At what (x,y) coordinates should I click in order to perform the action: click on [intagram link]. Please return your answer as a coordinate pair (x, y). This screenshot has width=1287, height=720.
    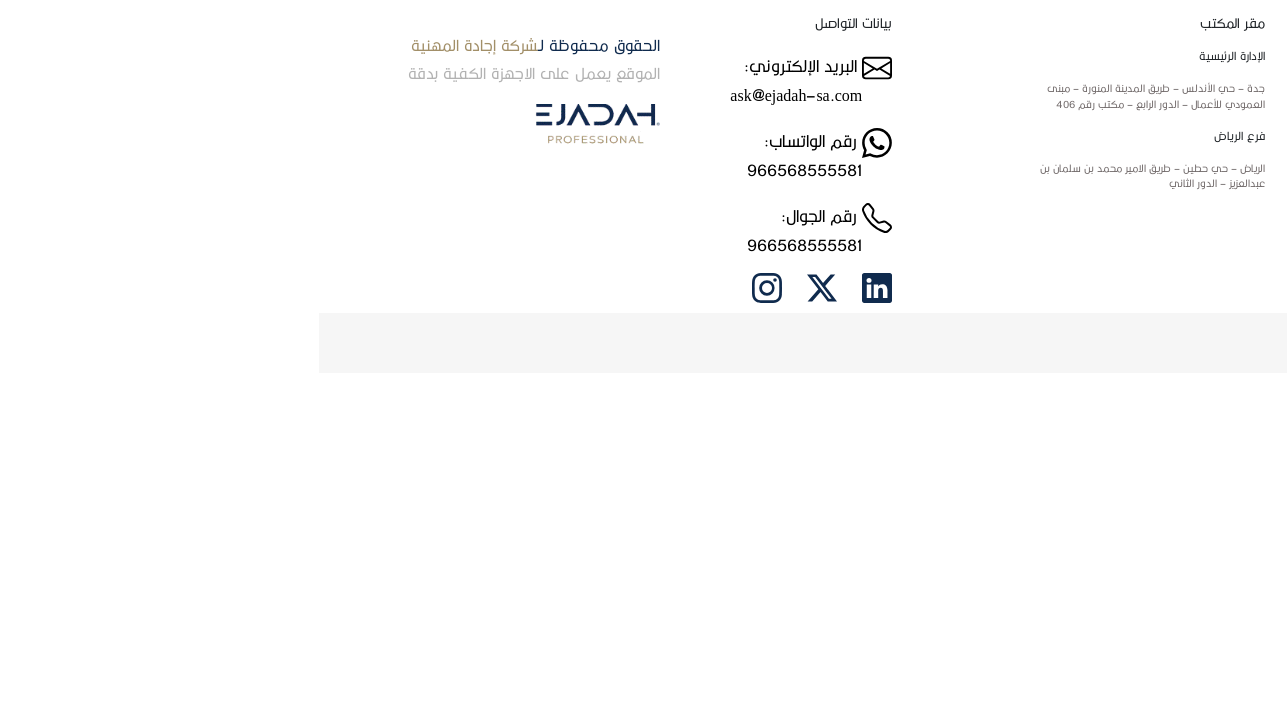
    Looking at the image, I should click on (448, 285).